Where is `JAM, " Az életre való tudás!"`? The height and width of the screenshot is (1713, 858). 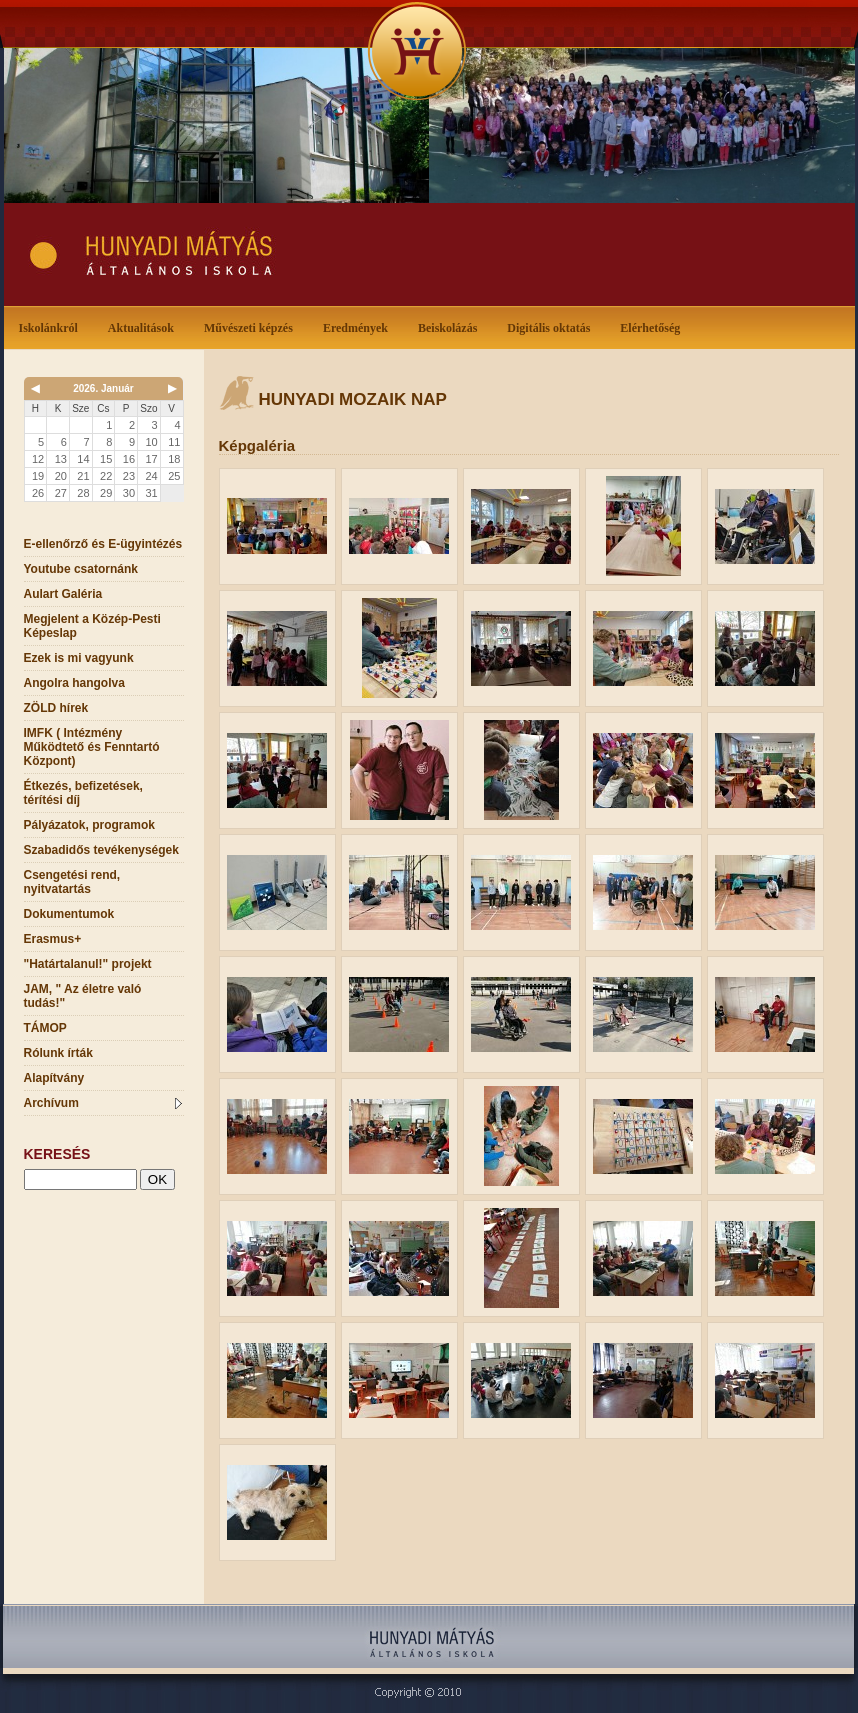 JAM, " Az életre való tudás!" is located at coordinates (83, 996).